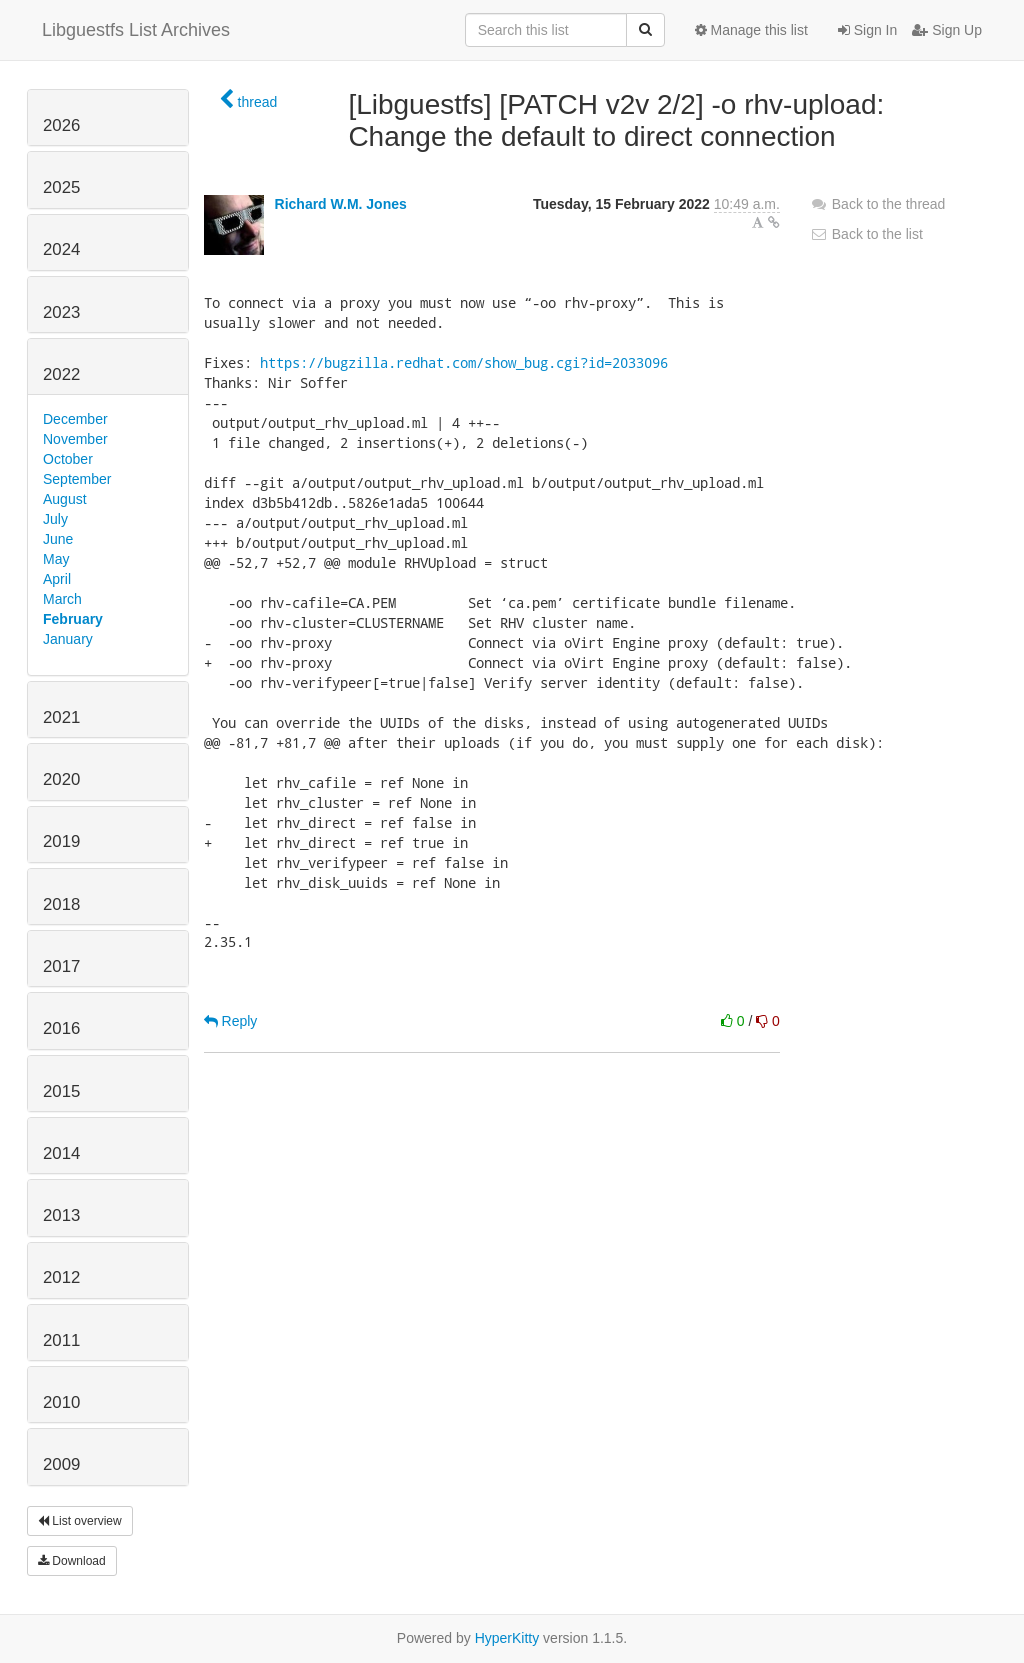 The width and height of the screenshot is (1024, 1663). Describe the element at coordinates (61, 779) in the screenshot. I see `2020` at that location.